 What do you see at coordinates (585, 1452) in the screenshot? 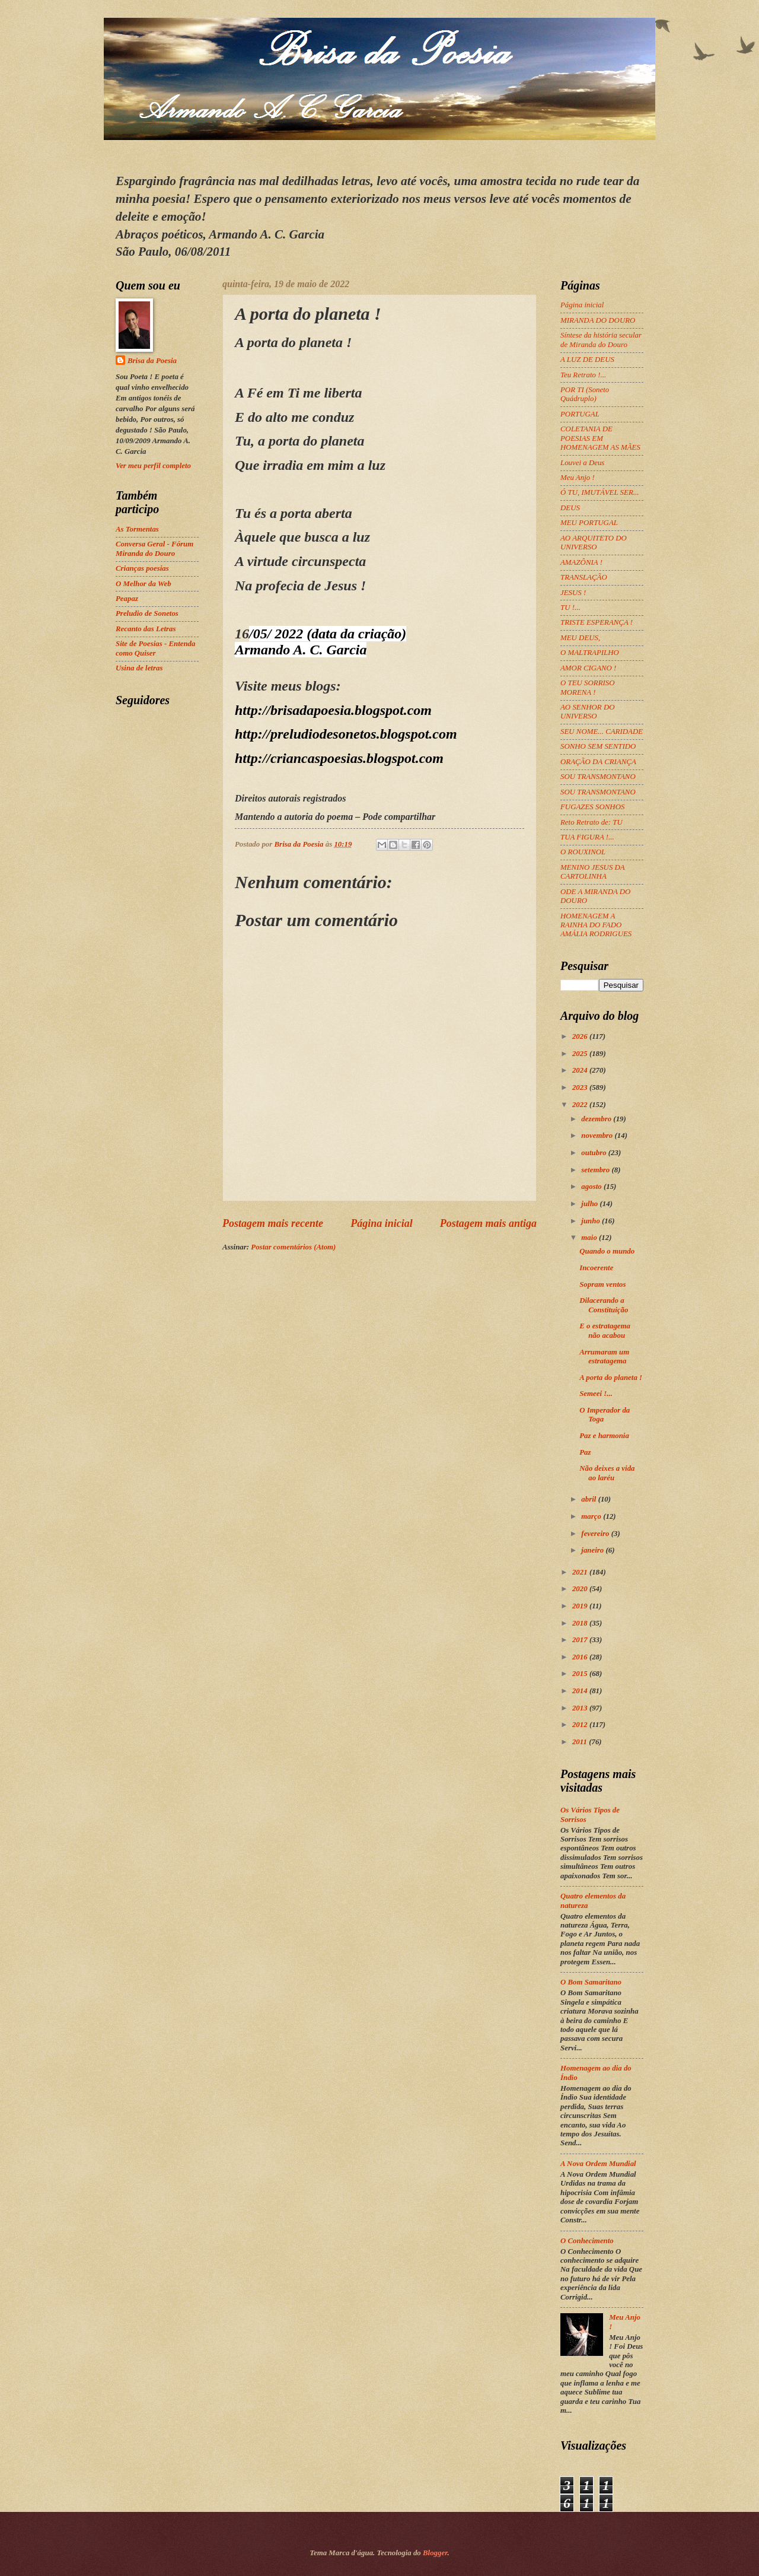
I see `Paz` at bounding box center [585, 1452].